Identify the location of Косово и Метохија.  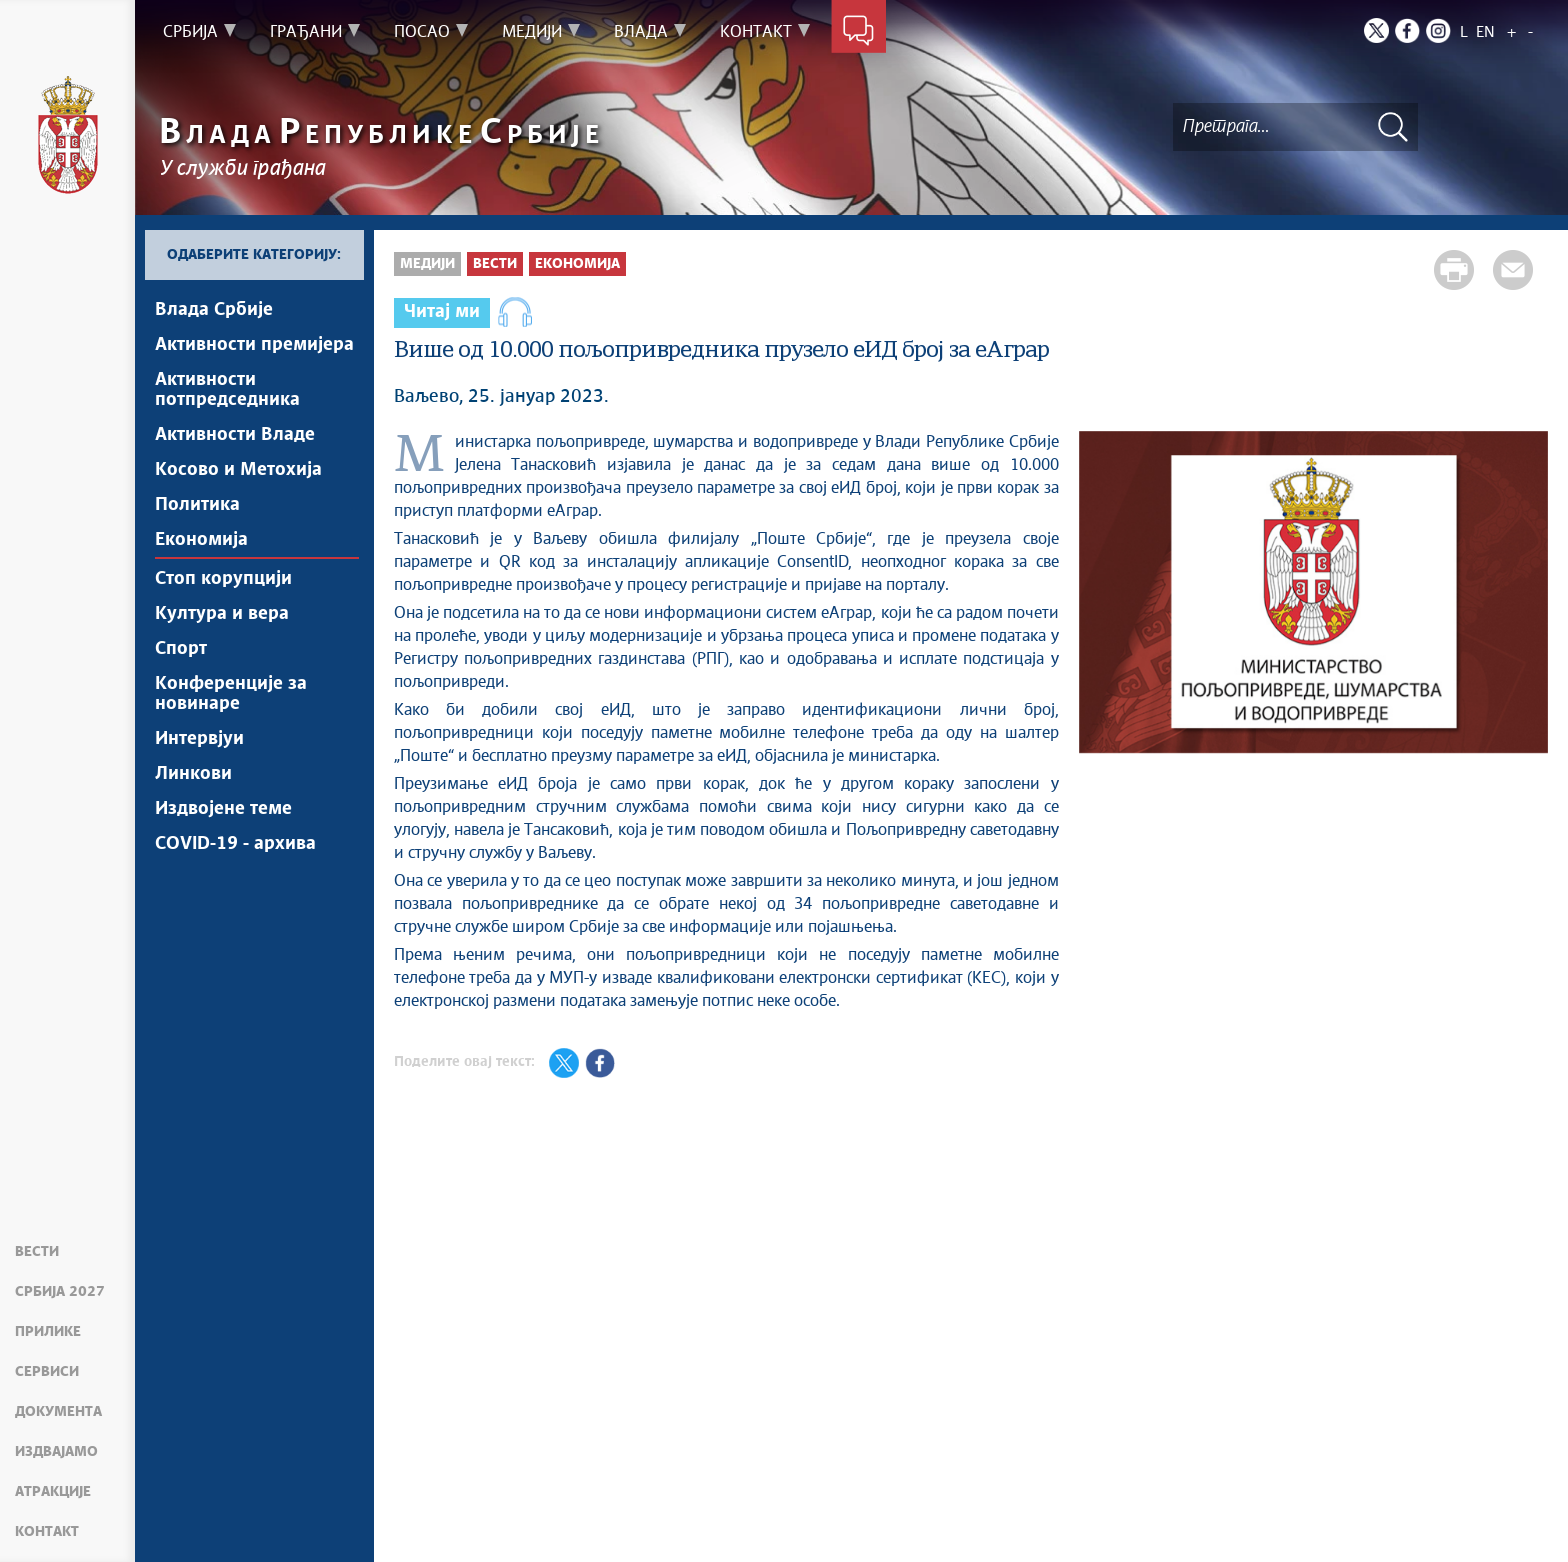
(238, 470).